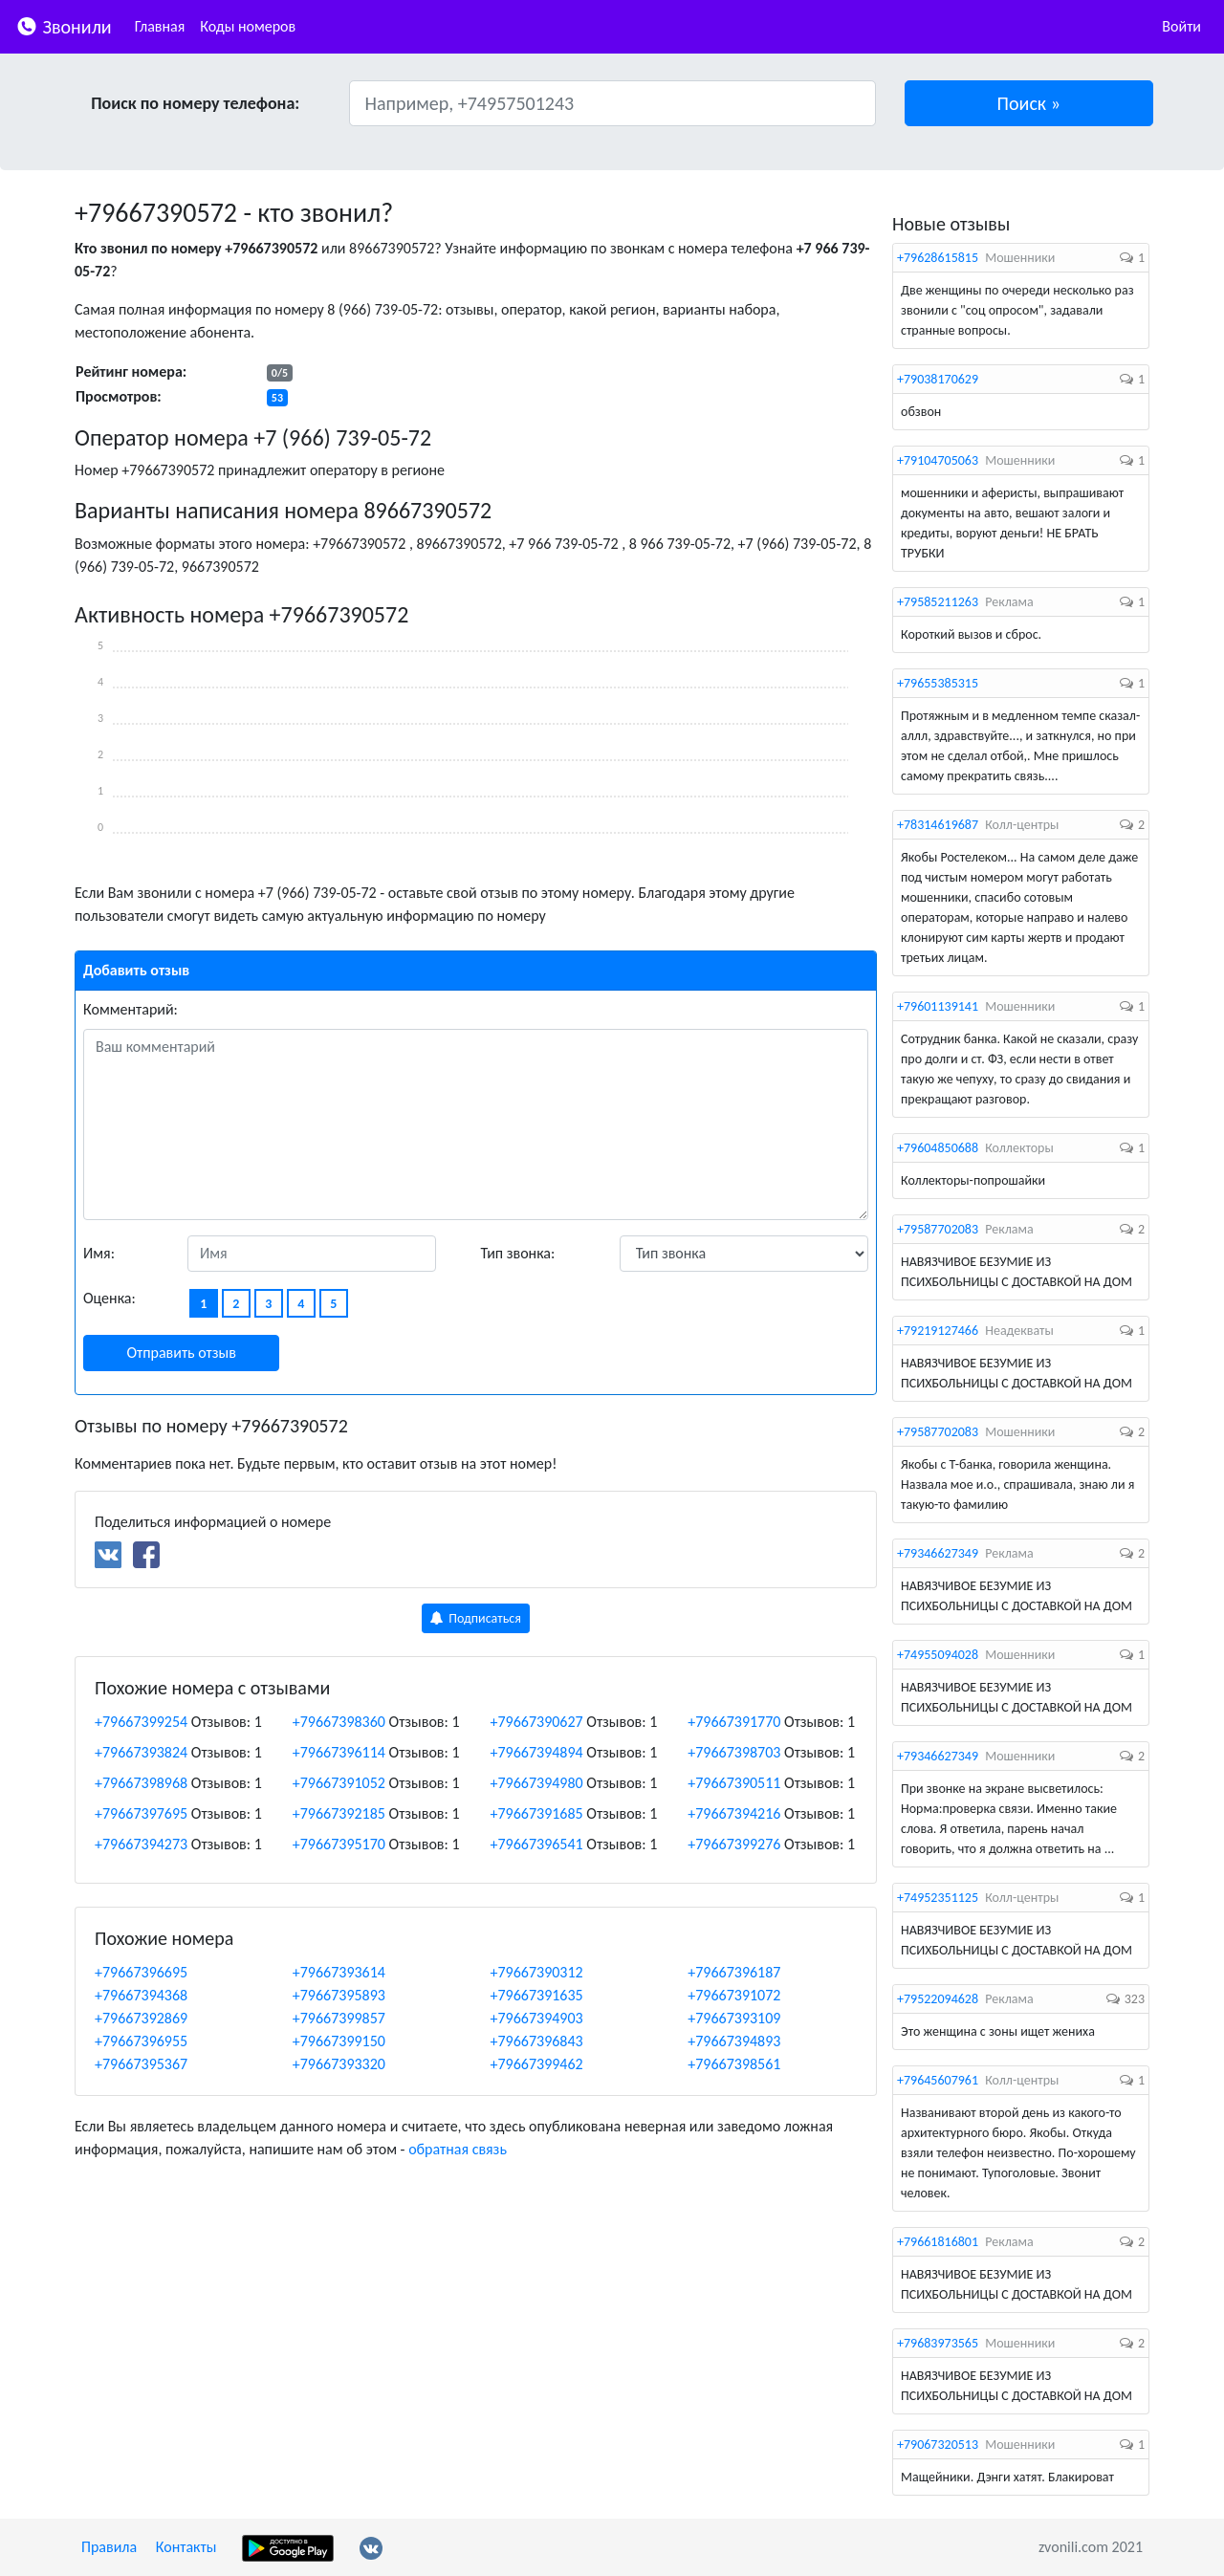 This screenshot has width=1224, height=2576. I want to click on +79667391770, so click(734, 1722).